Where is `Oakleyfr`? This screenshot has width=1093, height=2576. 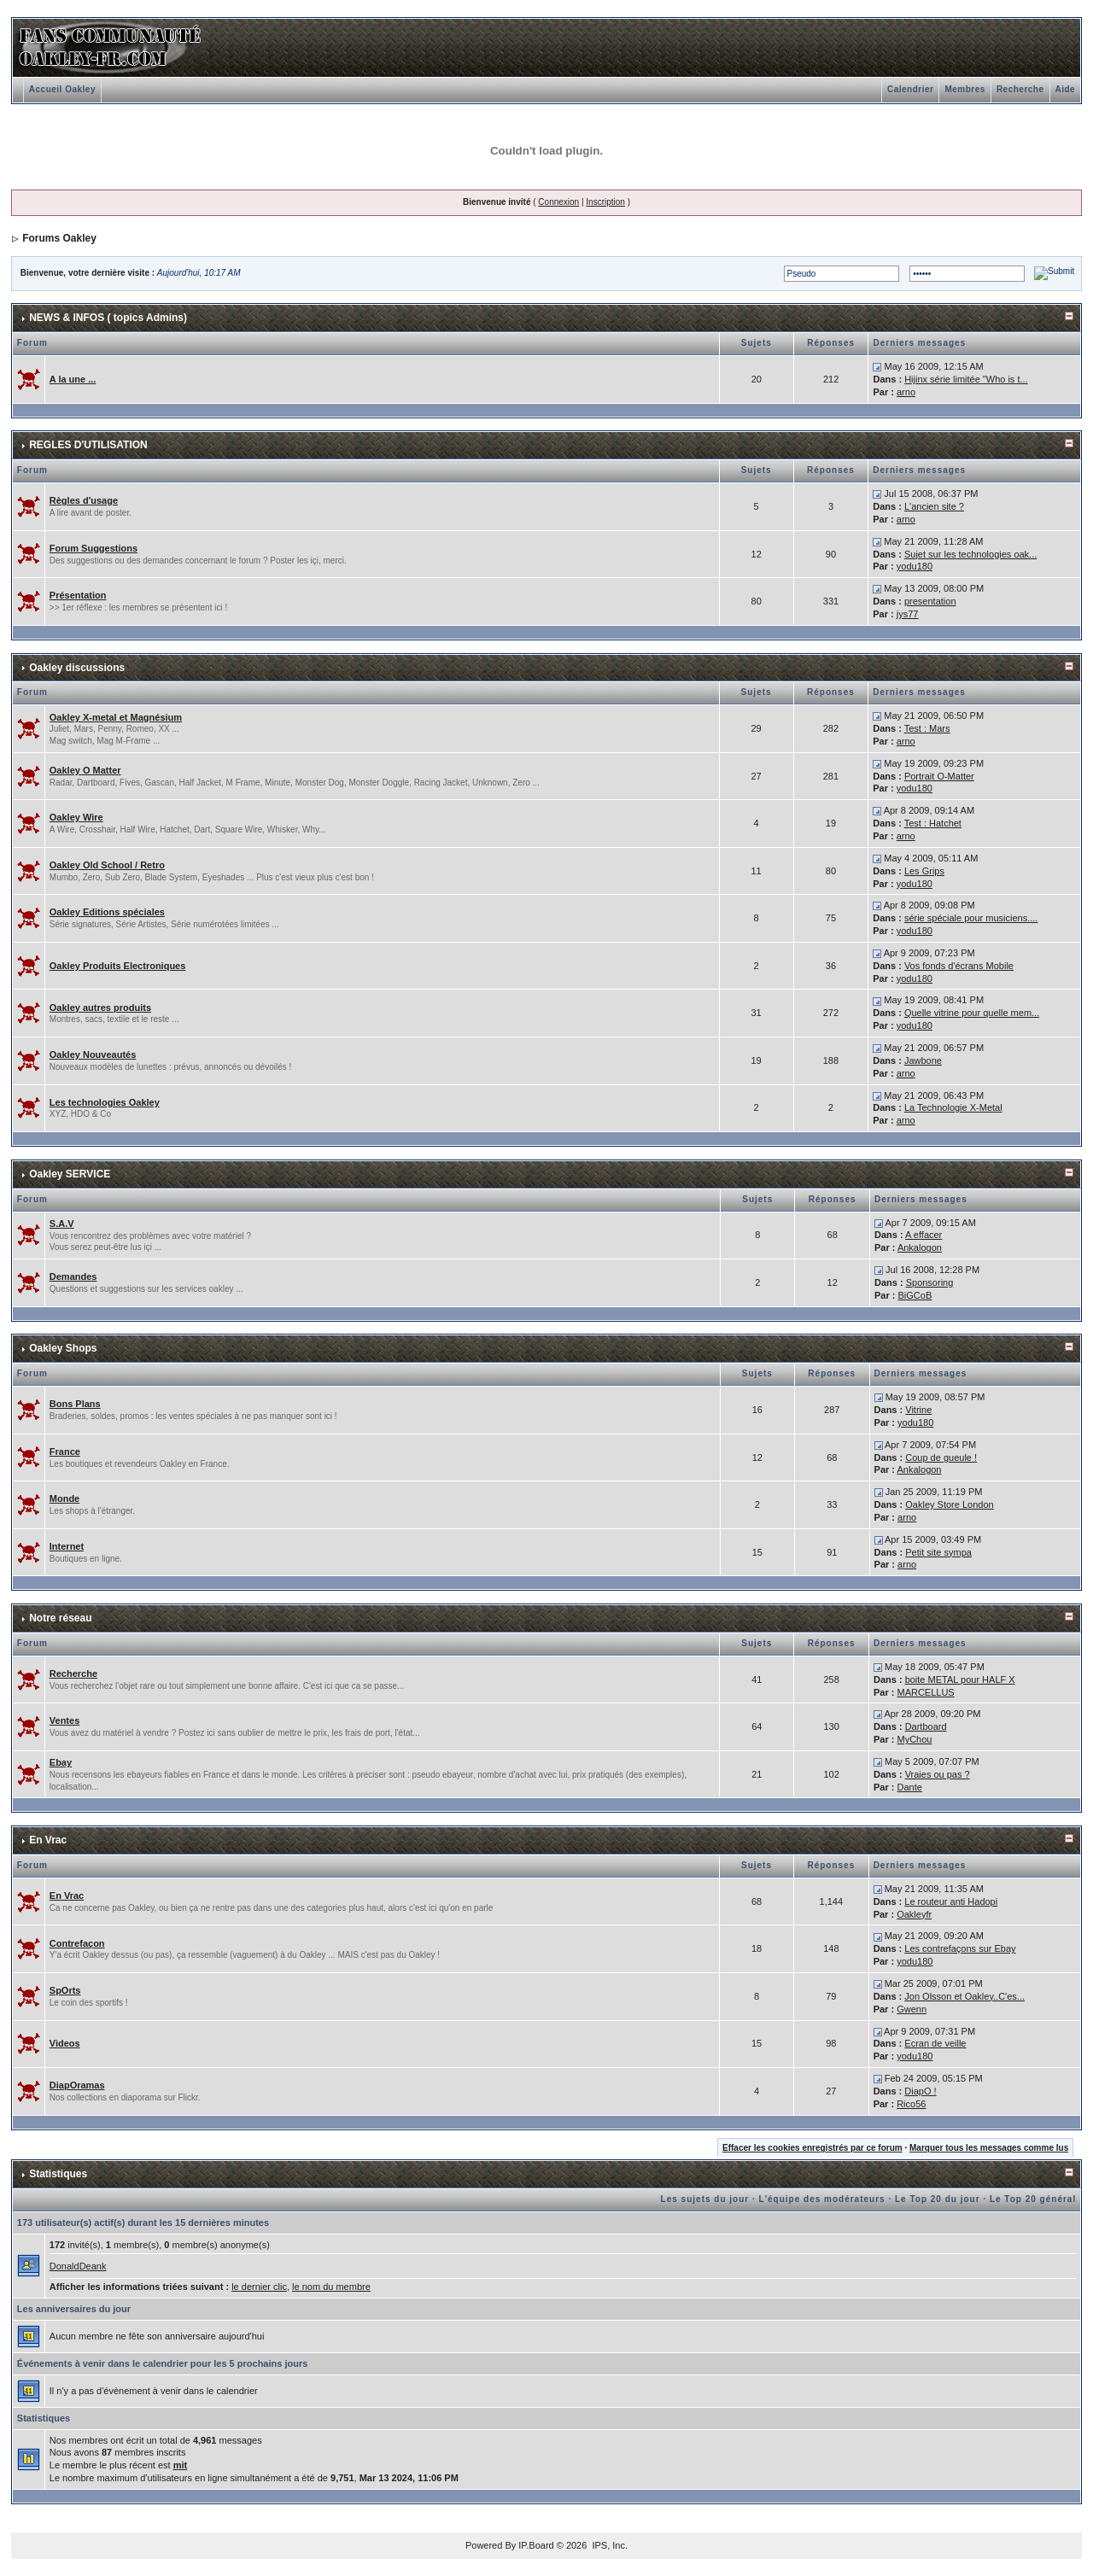 Oakleyfr is located at coordinates (914, 1914).